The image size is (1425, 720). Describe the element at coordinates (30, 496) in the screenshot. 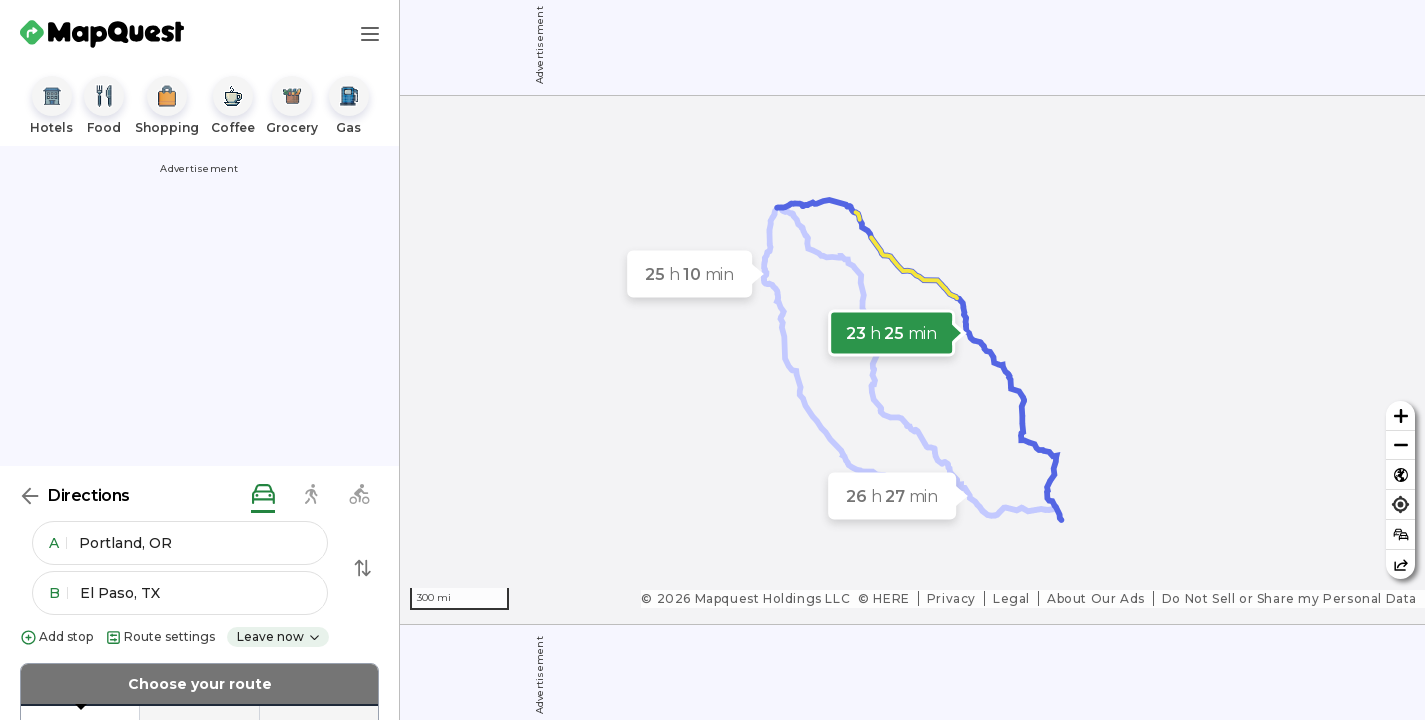

I see `[Back]` at that location.